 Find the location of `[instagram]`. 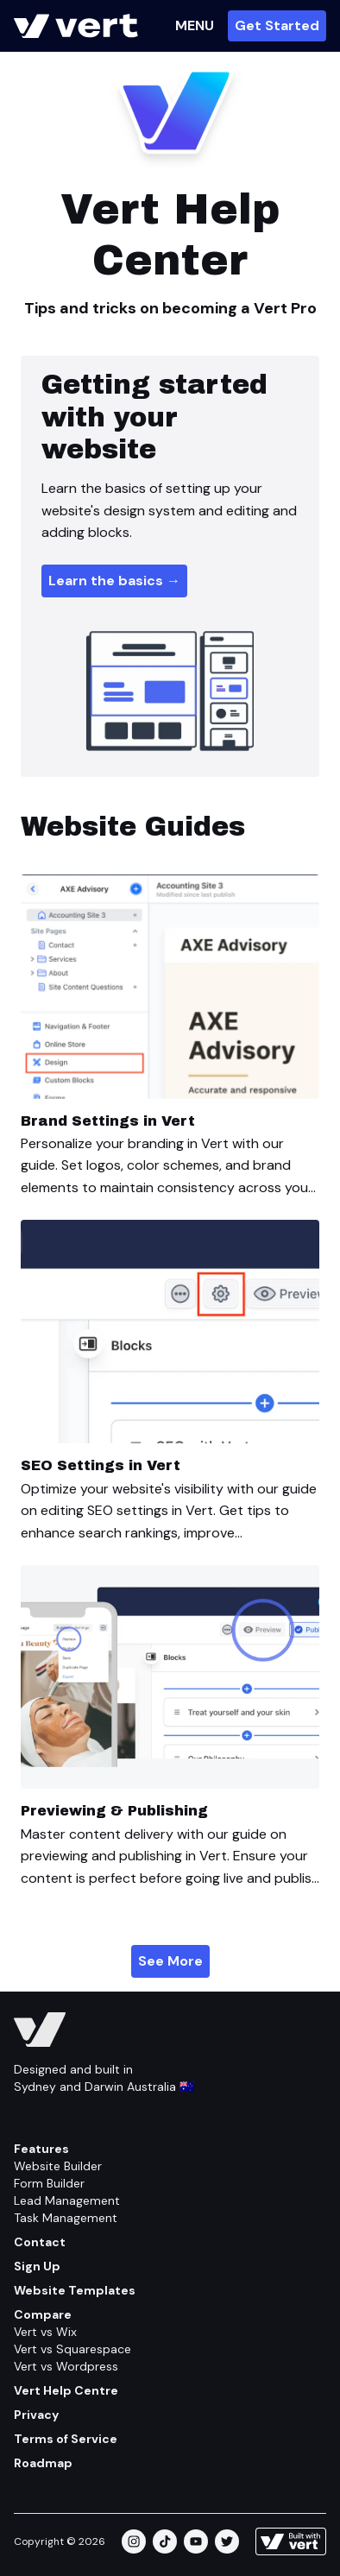

[instagram] is located at coordinates (134, 2541).